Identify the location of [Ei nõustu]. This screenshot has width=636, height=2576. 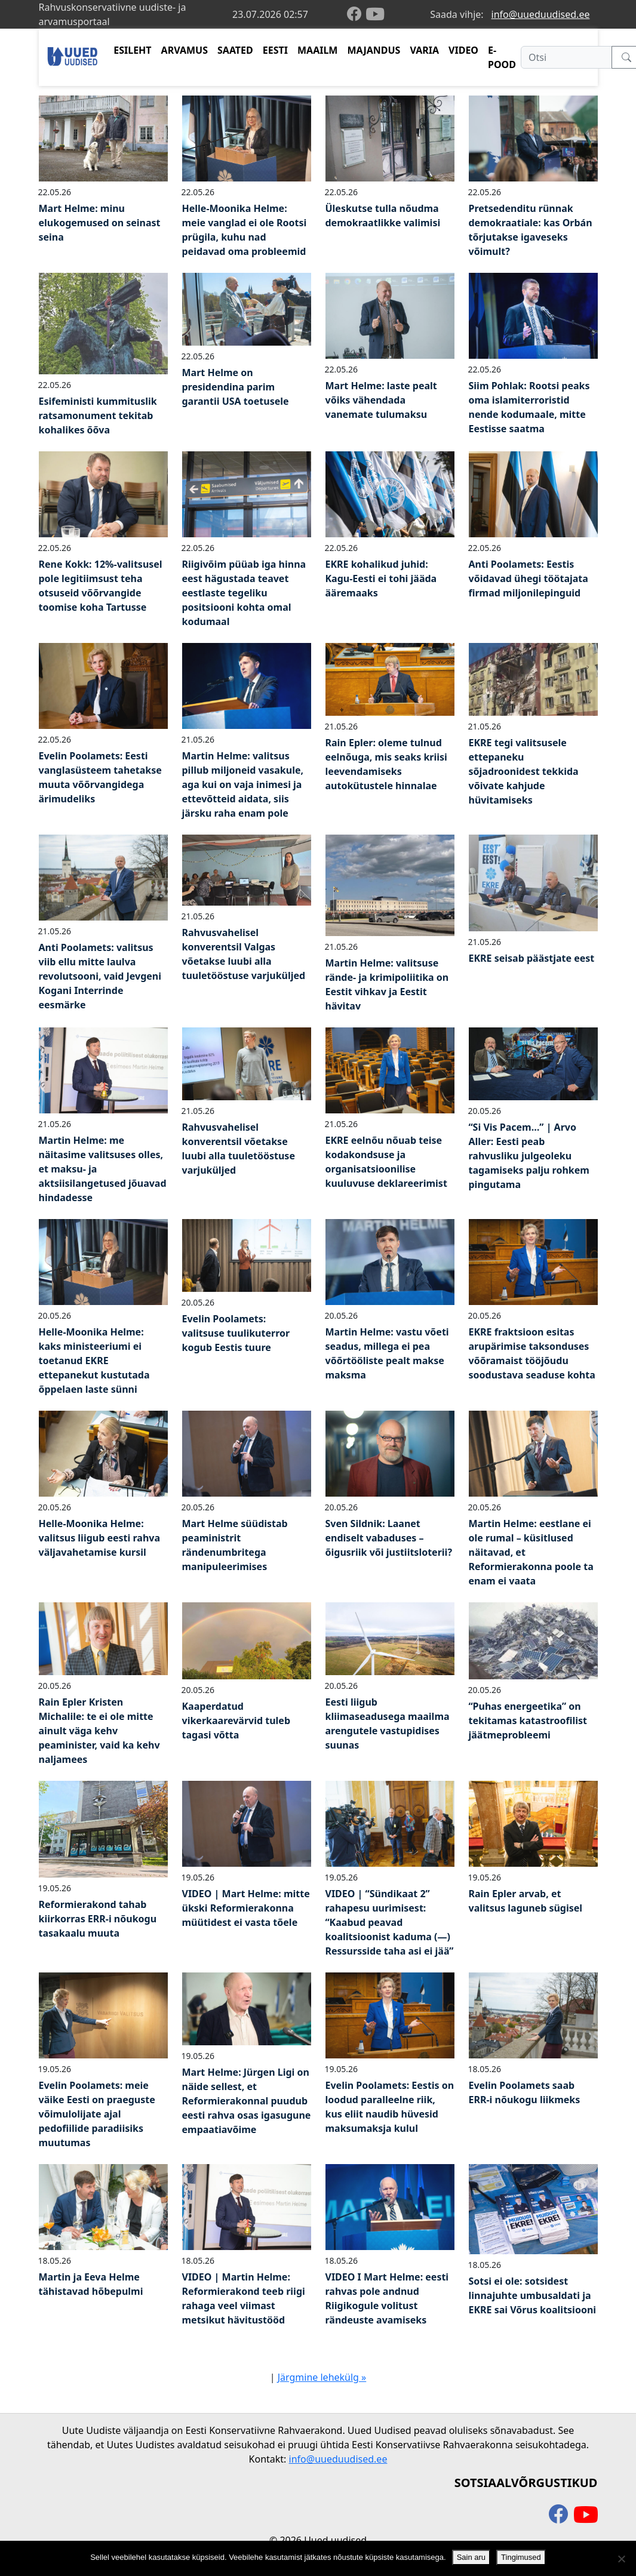
(621, 2559).